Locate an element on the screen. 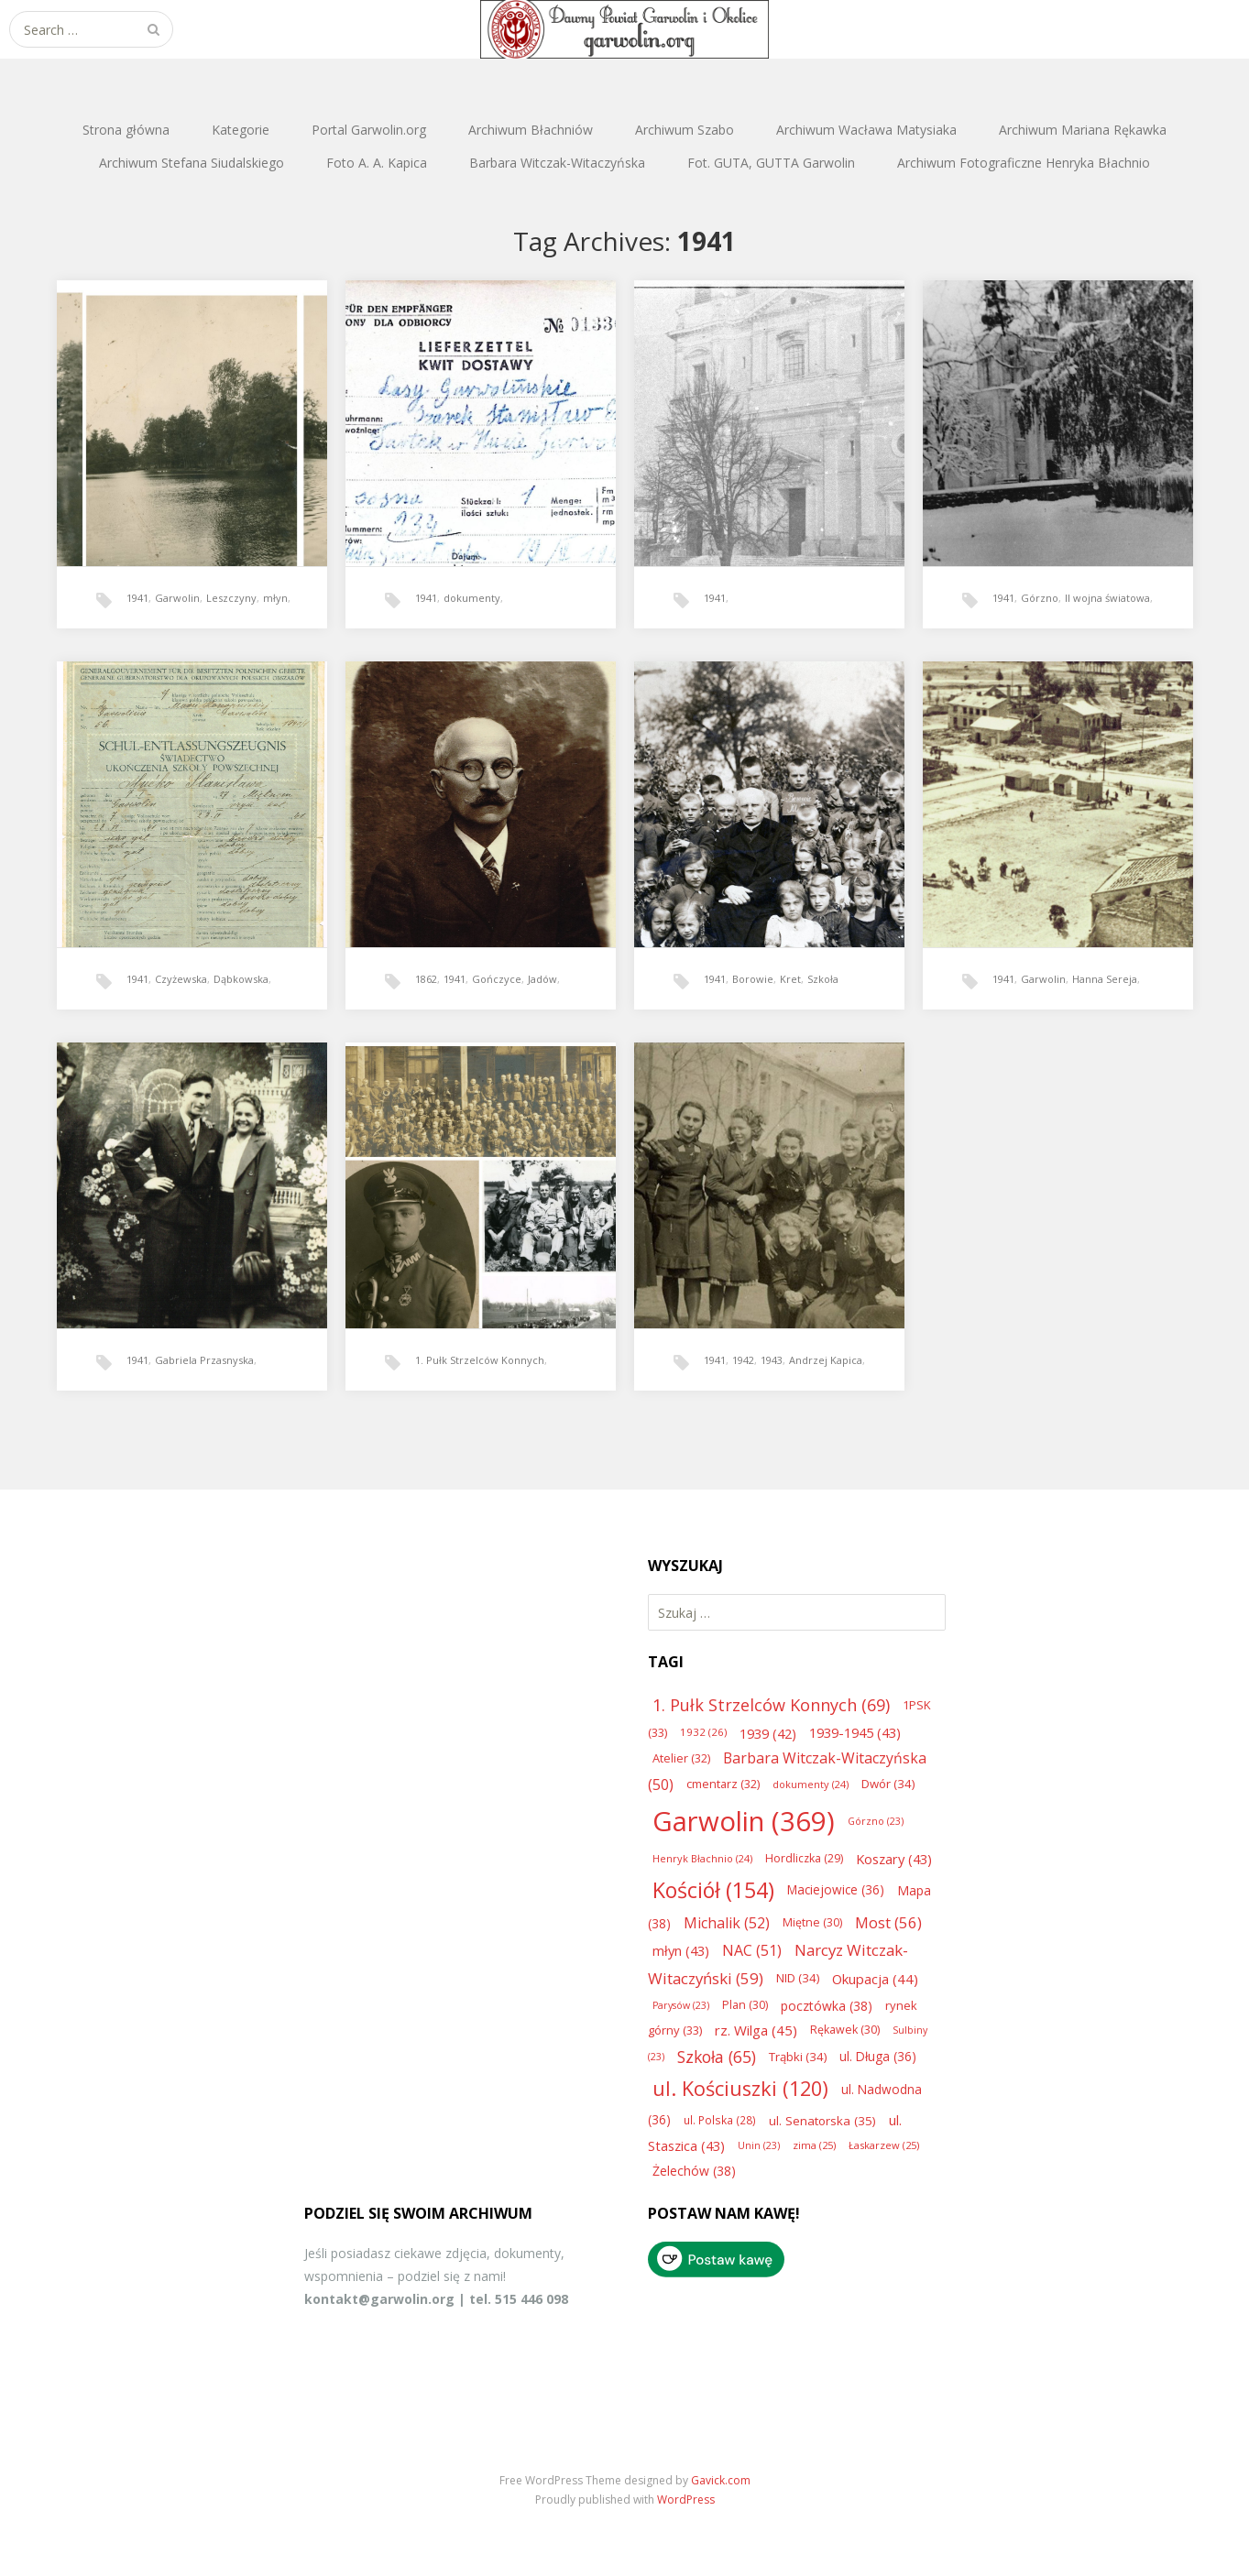 This screenshot has height=2576, width=1249. Kościół [Kościół (154 elementy)] is located at coordinates (713, 1890).